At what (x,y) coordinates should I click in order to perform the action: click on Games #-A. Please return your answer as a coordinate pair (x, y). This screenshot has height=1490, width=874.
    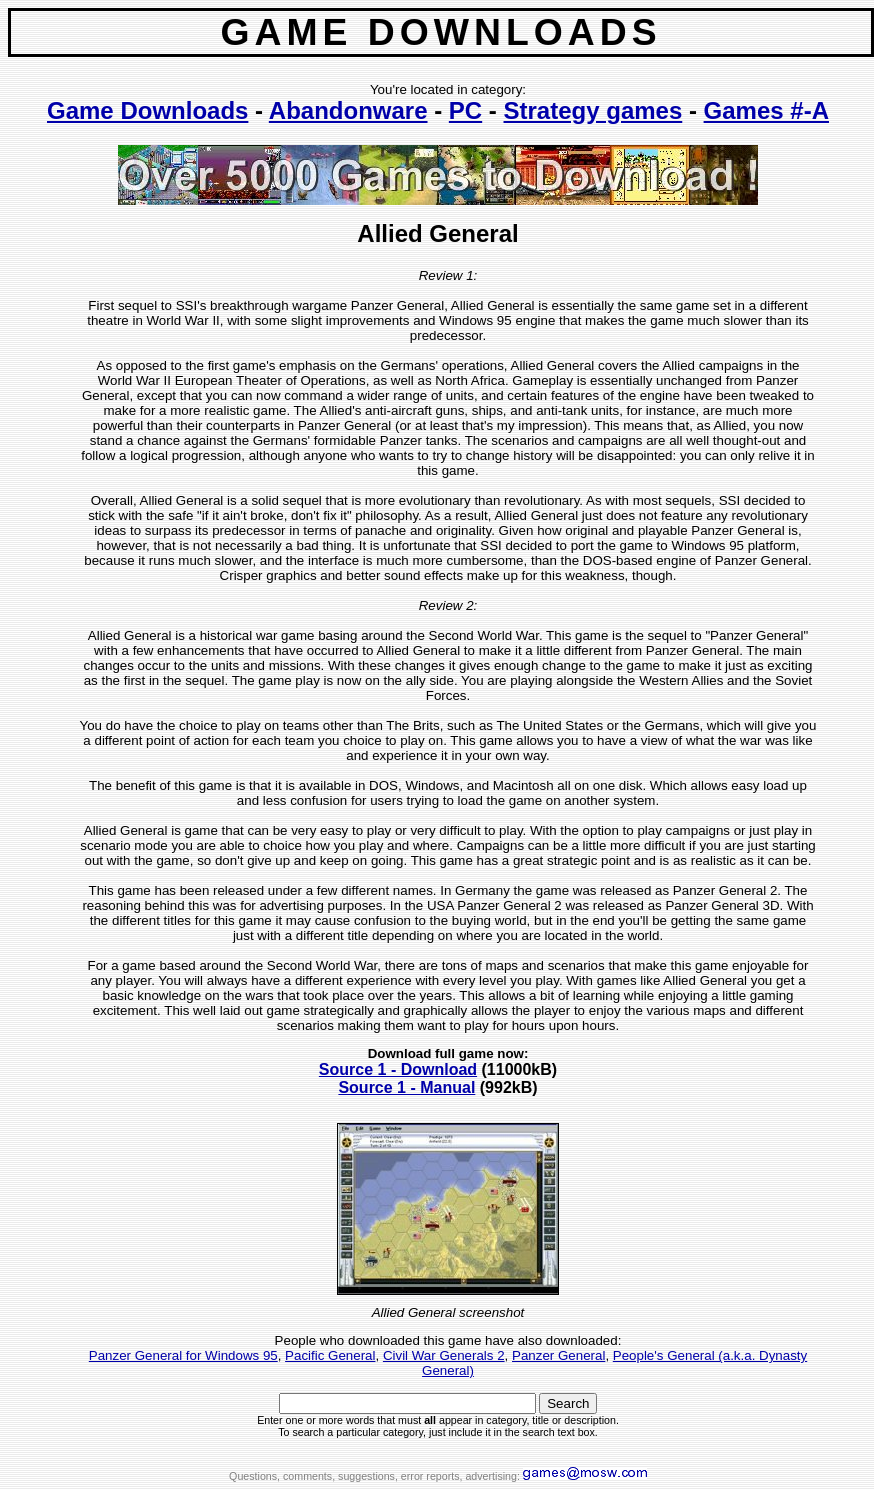
    Looking at the image, I should click on (766, 110).